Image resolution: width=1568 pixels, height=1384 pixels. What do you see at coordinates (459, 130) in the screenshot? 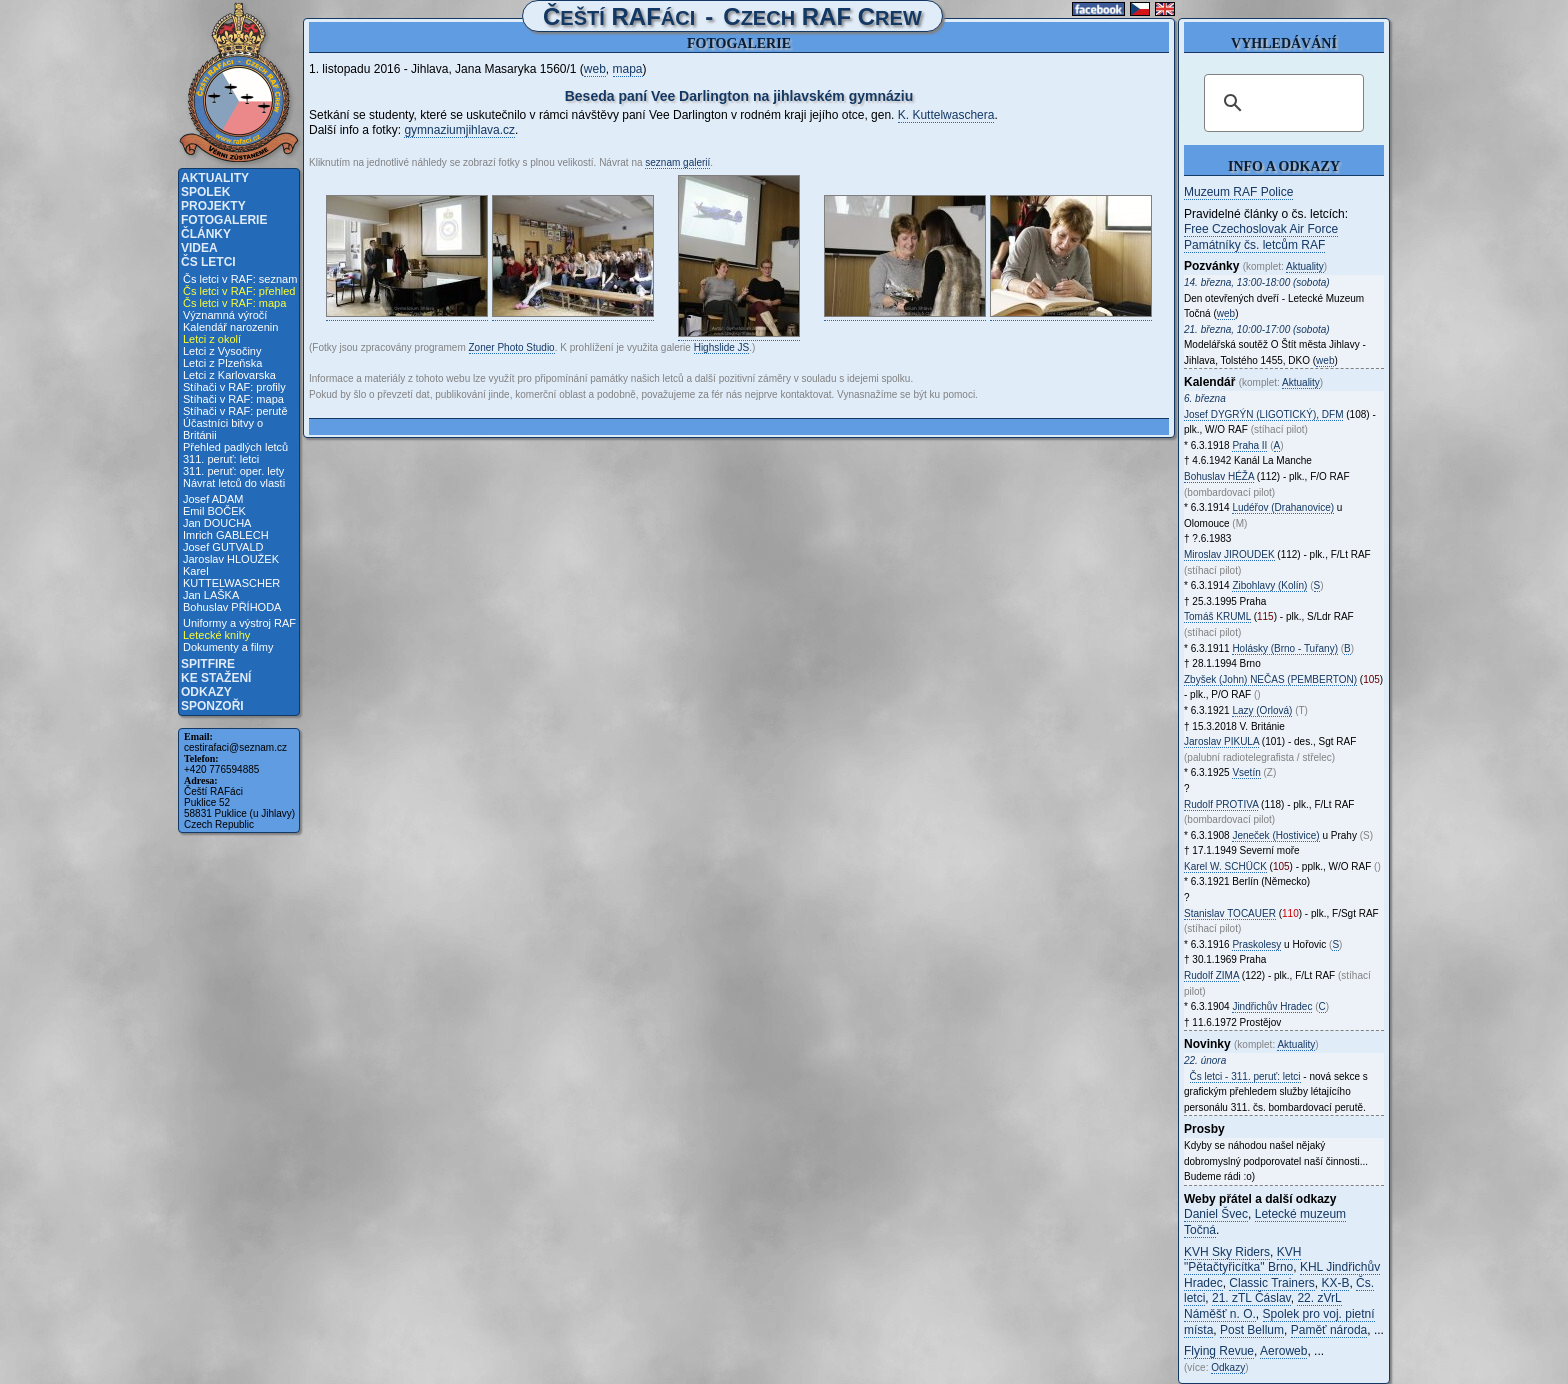
I see `gymnaziumjihlava.cz` at bounding box center [459, 130].